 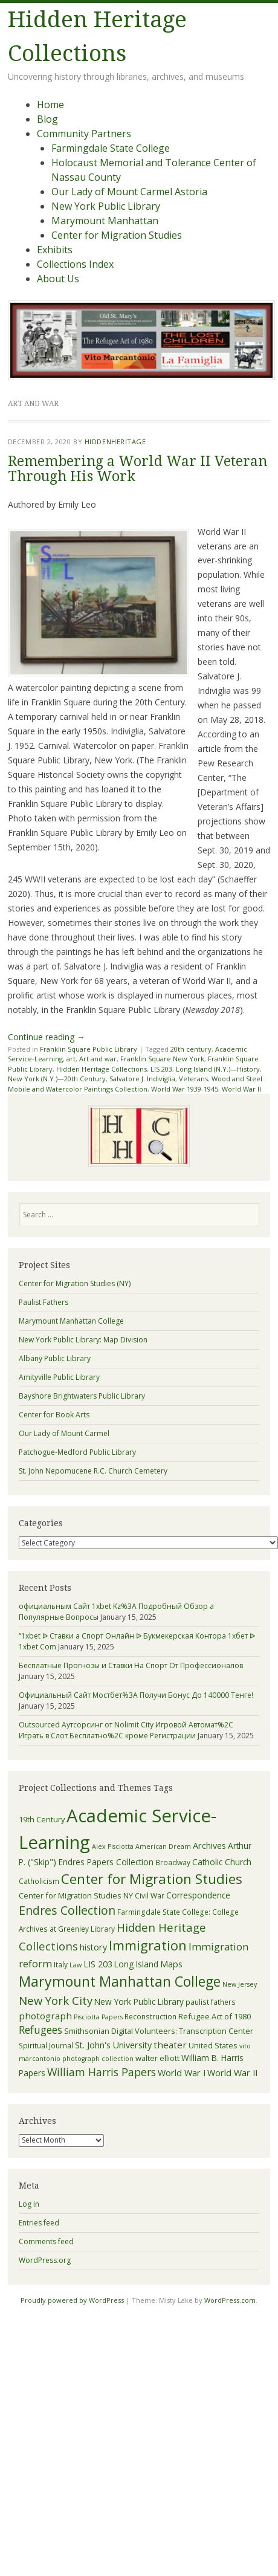 I want to click on Farmingdale State College, so click(x=110, y=148).